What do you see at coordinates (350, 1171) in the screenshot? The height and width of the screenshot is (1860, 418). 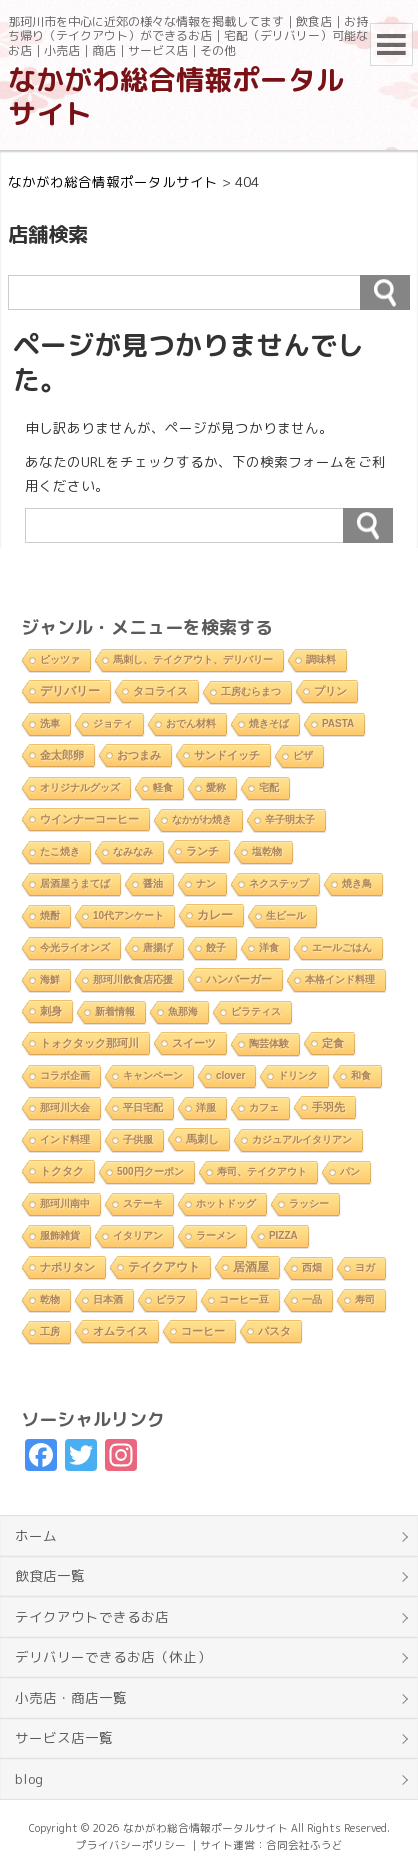 I see `パン [パン (1個の項目)]` at bounding box center [350, 1171].